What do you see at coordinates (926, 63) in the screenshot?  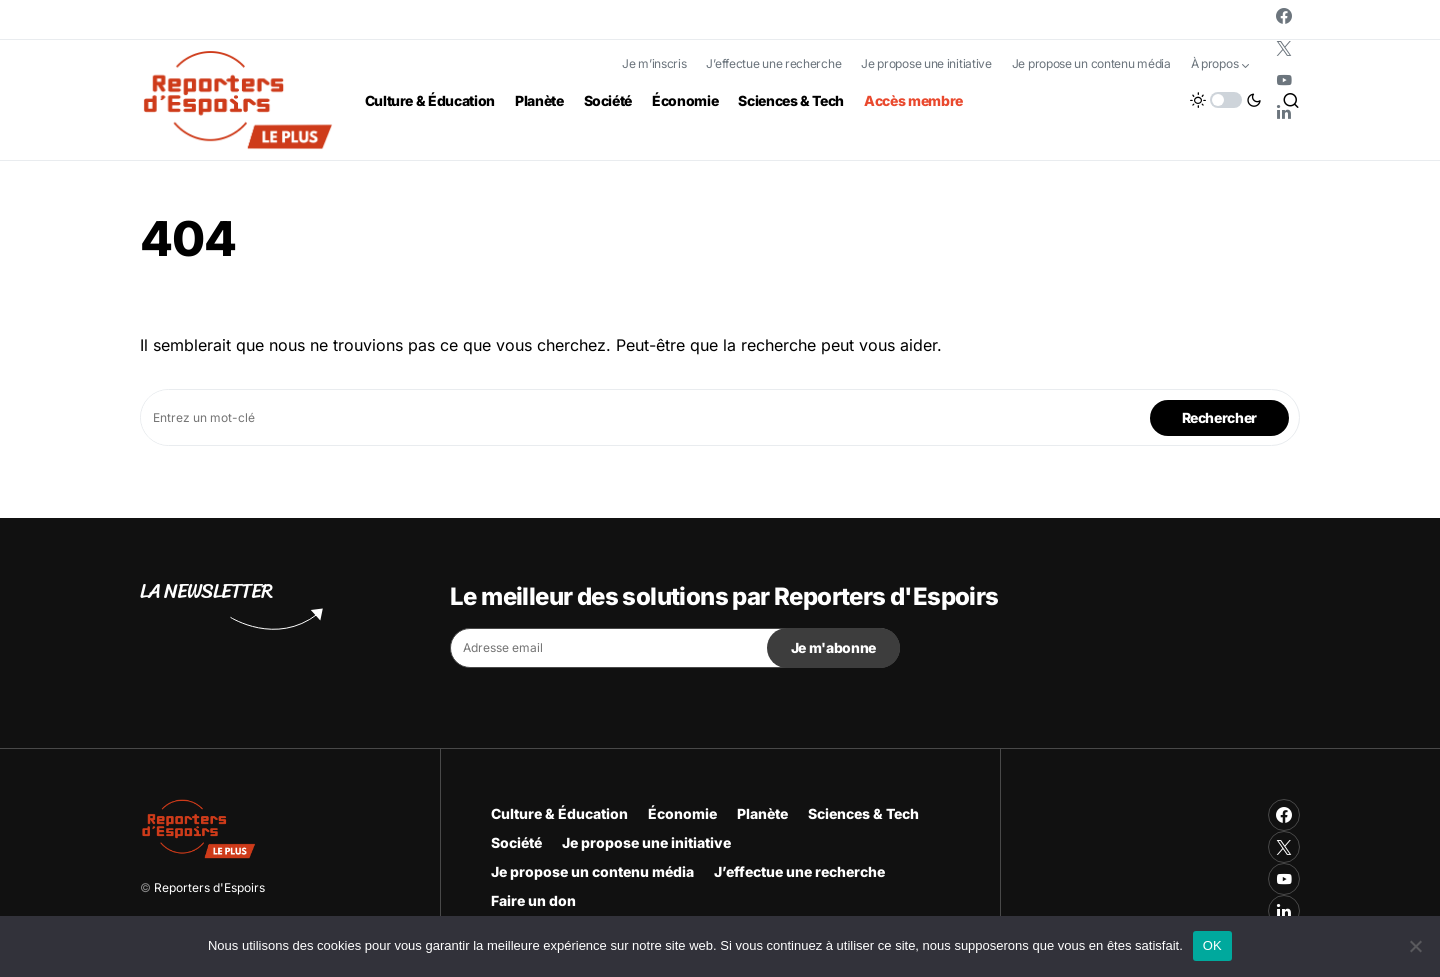 I see `Je propose une initiative` at bounding box center [926, 63].